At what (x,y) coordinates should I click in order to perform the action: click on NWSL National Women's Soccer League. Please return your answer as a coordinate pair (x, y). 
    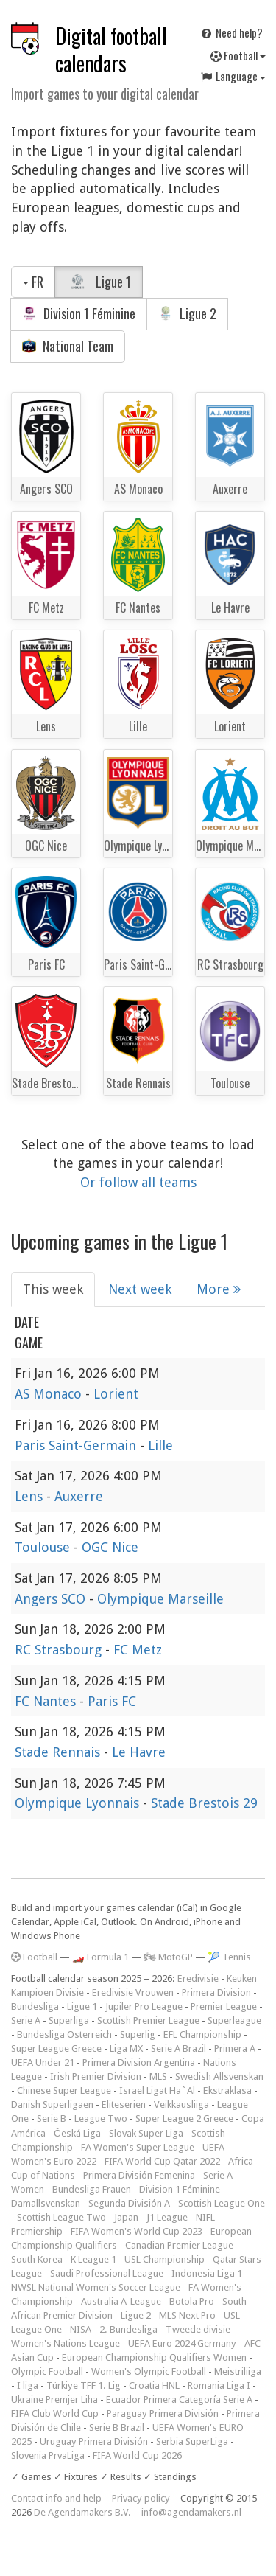
    Looking at the image, I should click on (95, 2287).